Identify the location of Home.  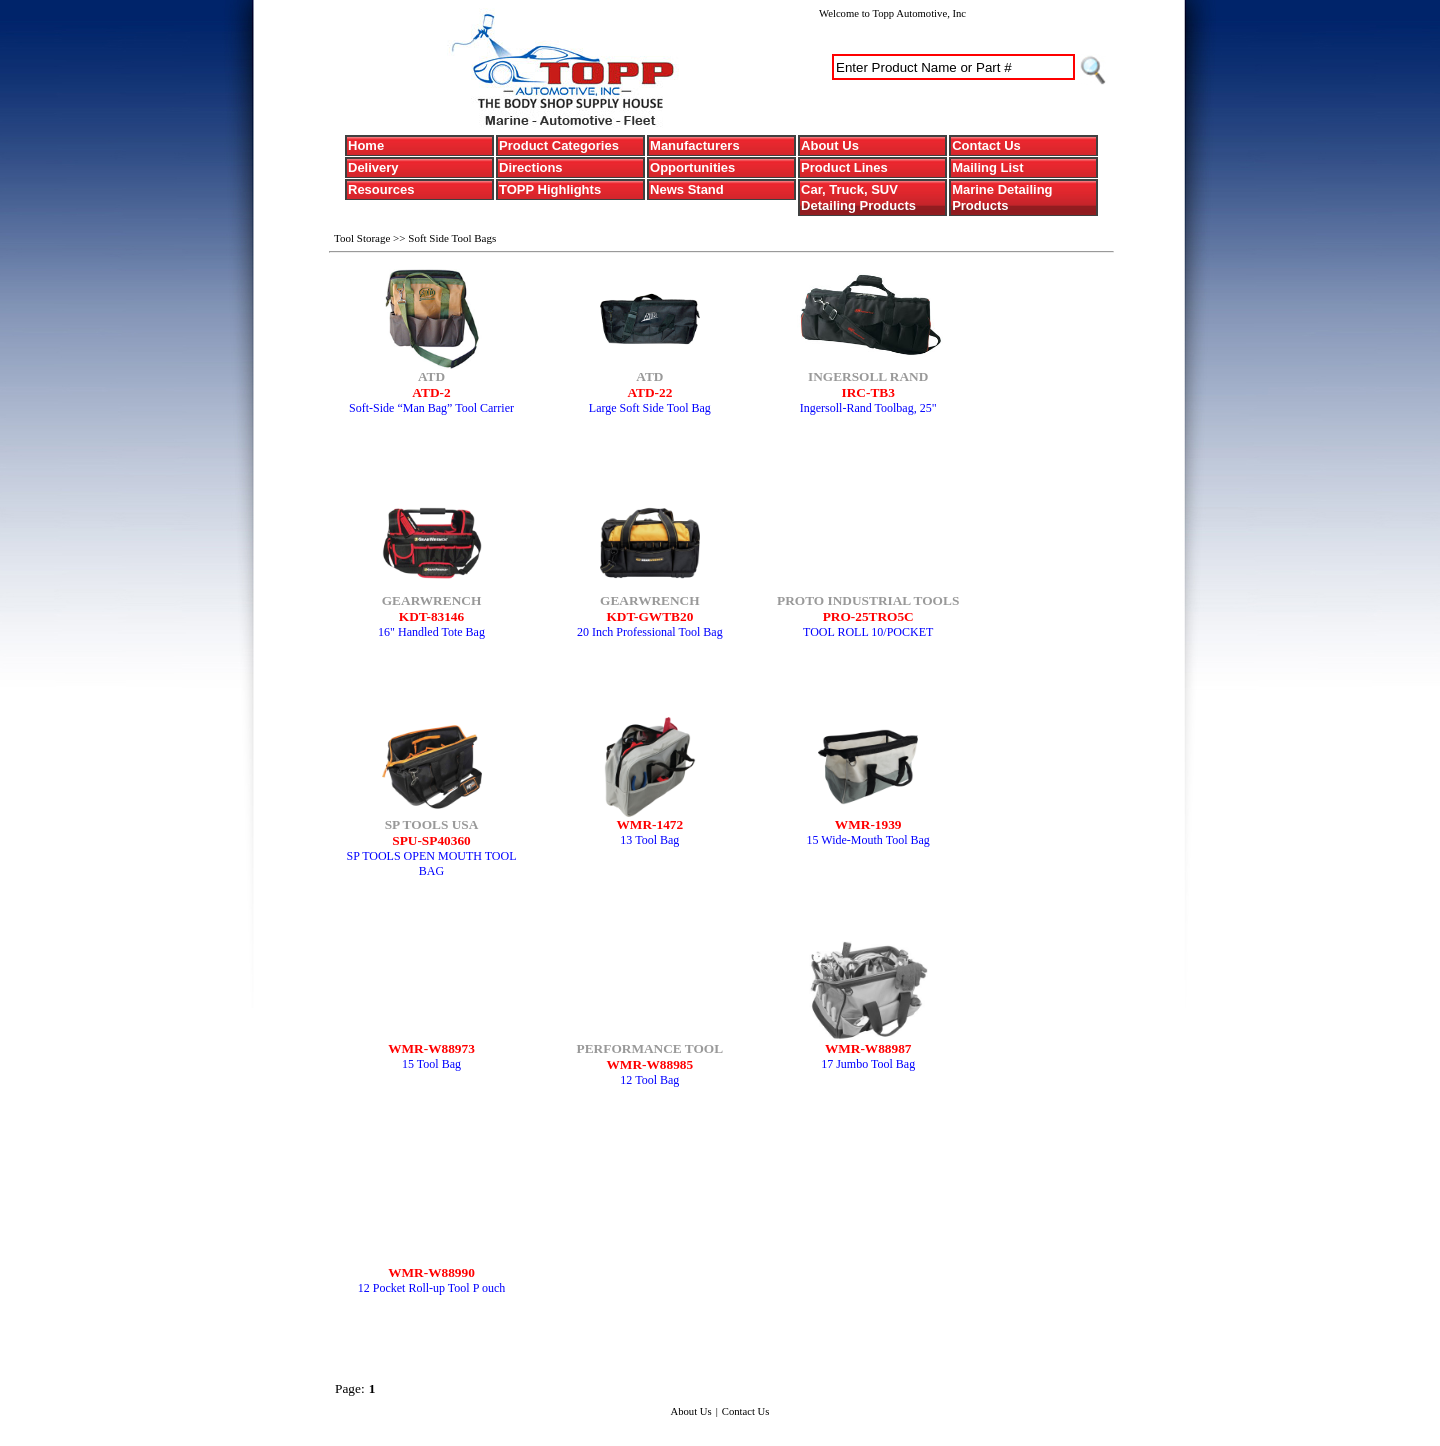
(366, 145).